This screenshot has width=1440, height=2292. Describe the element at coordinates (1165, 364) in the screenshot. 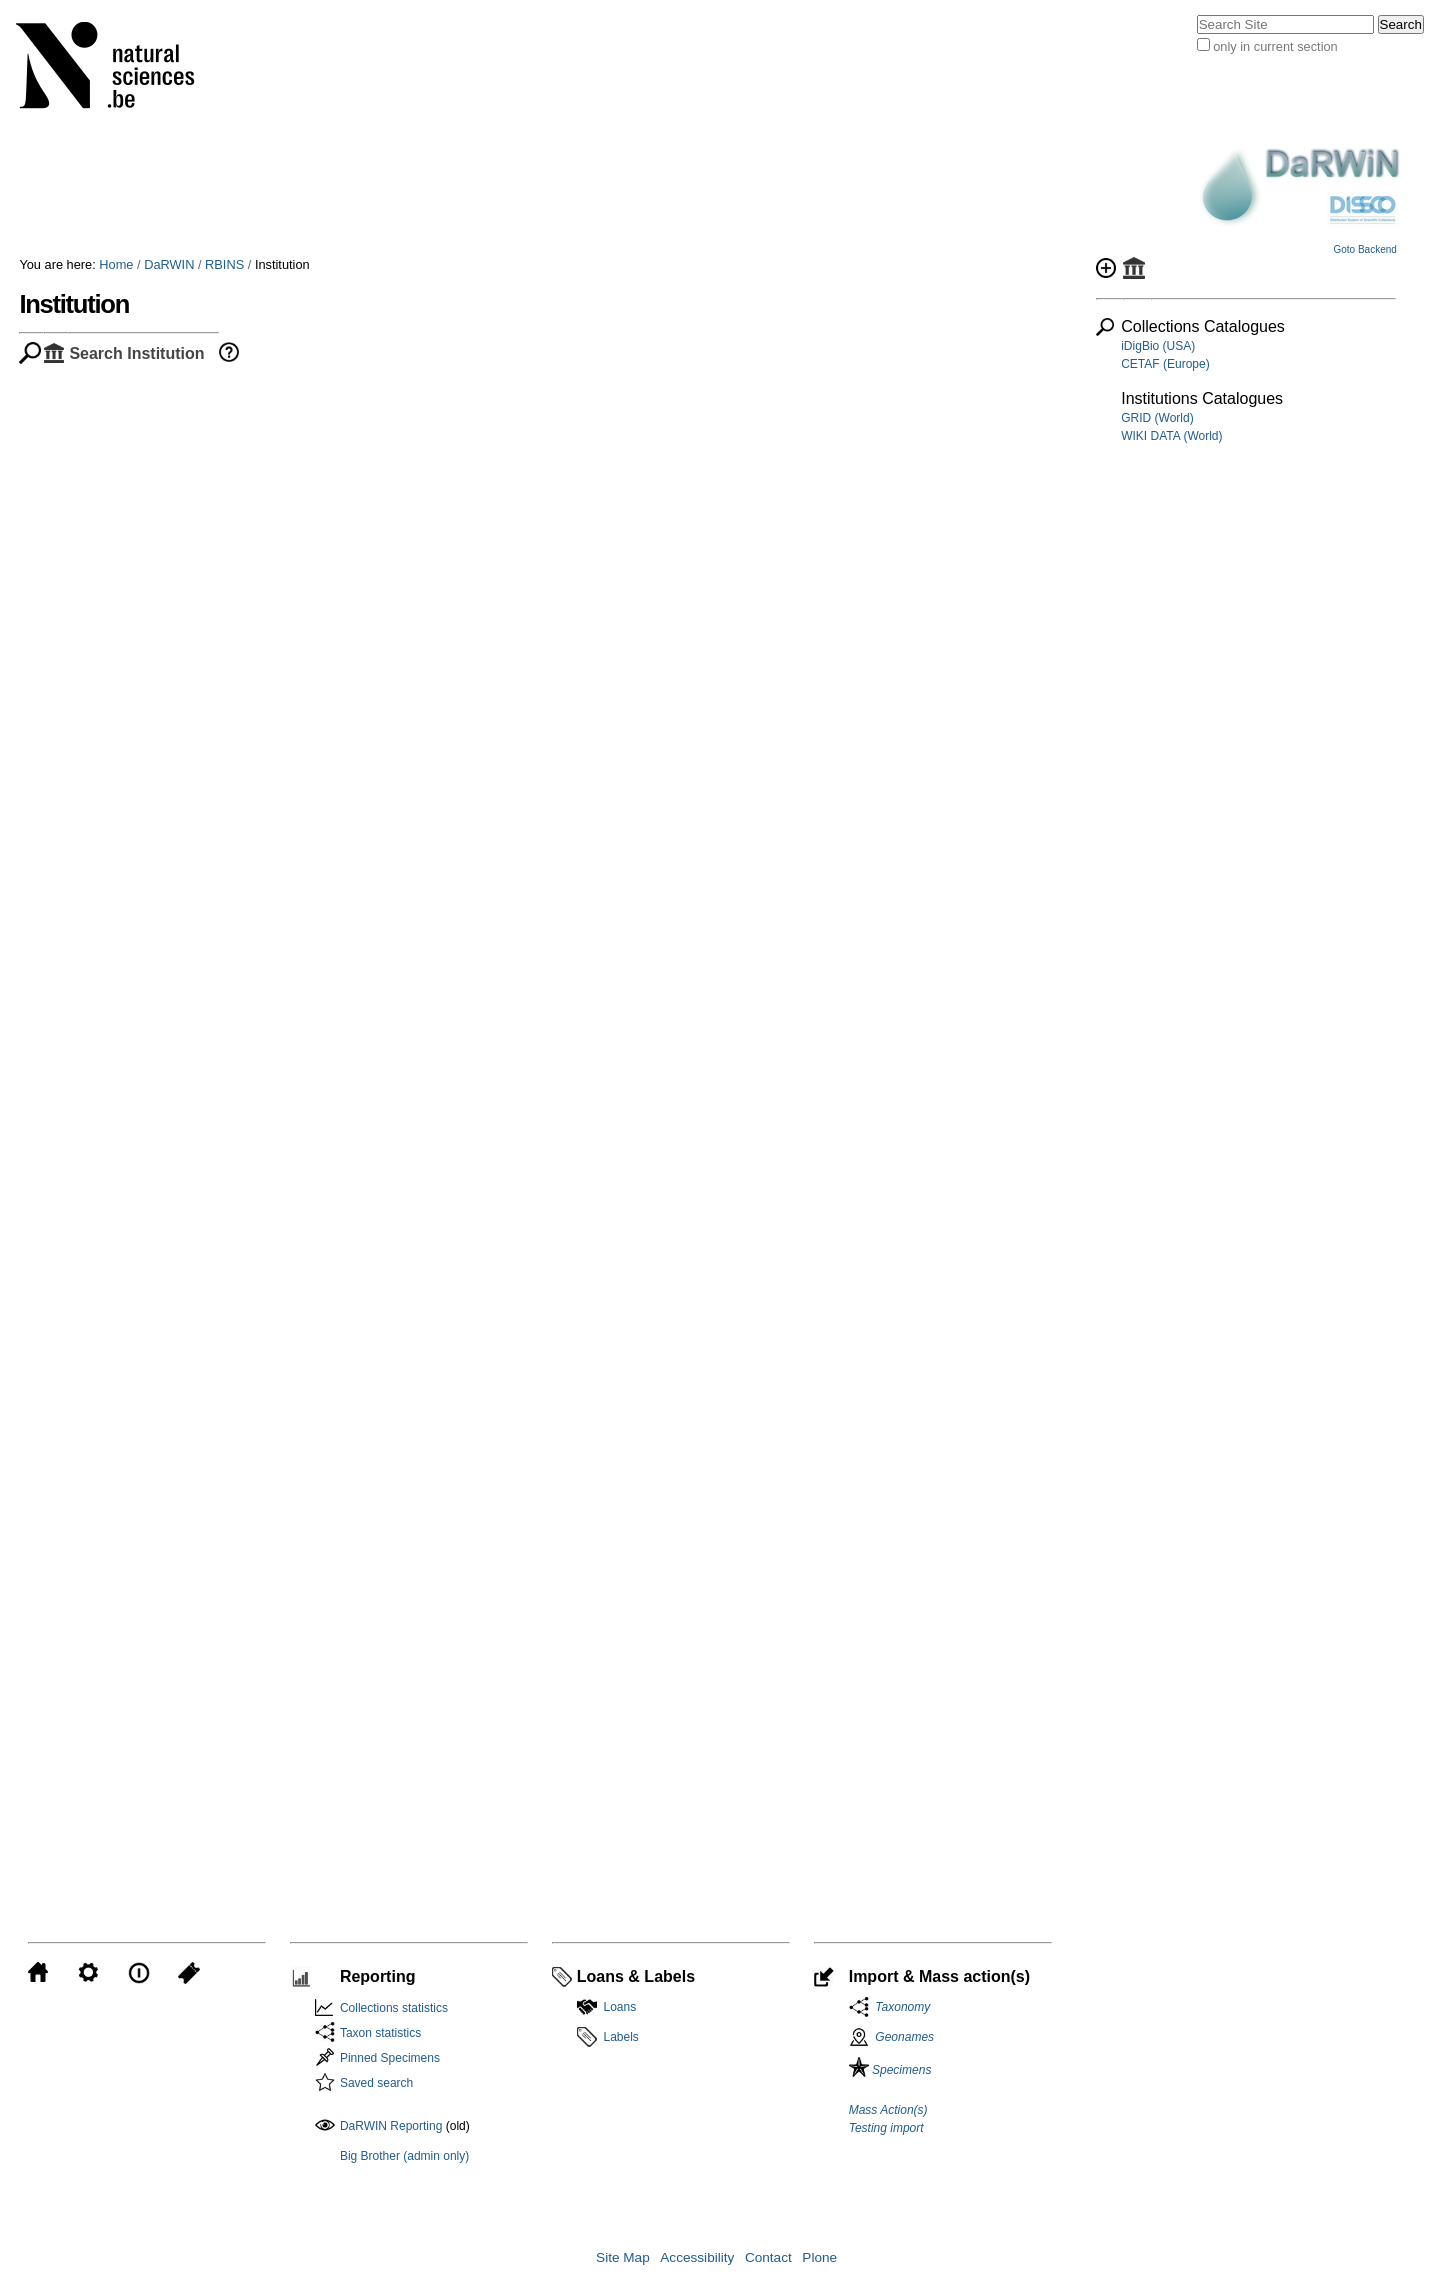

I see `CETAF (Europe)` at that location.